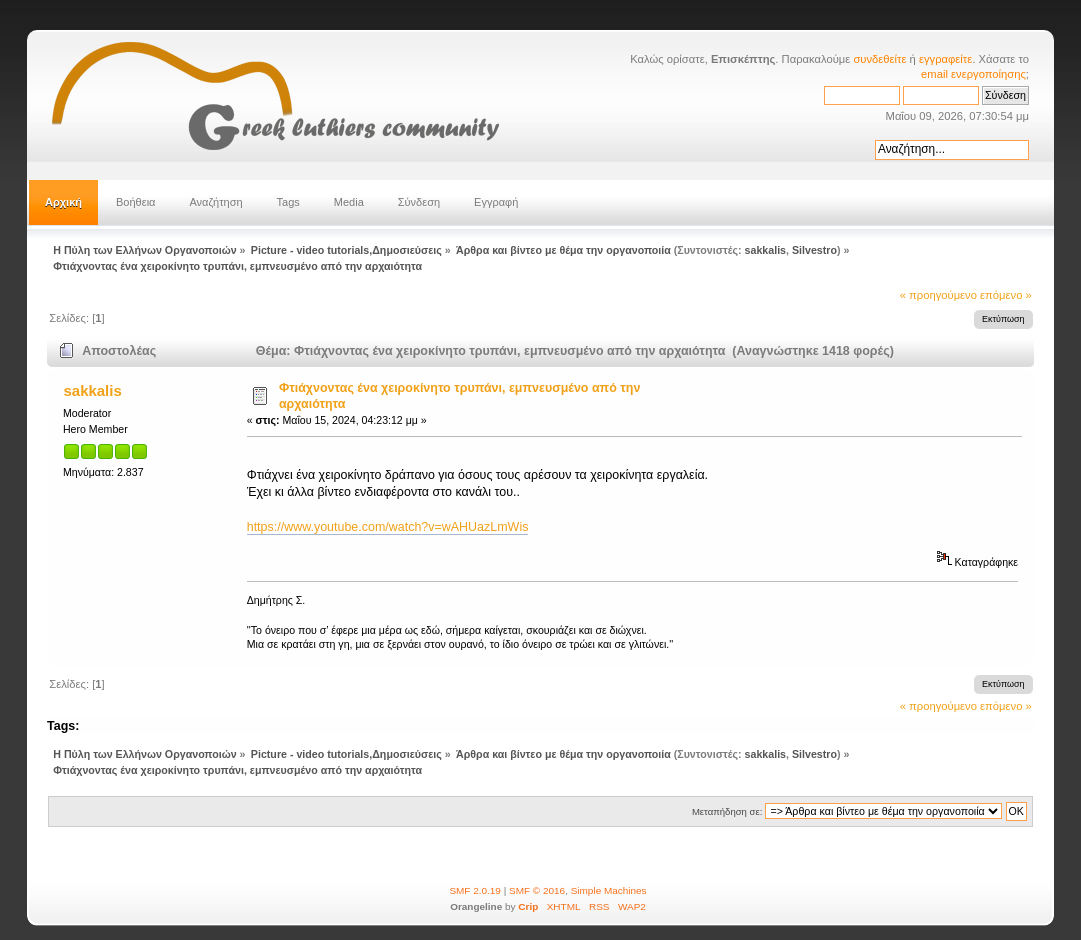  I want to click on Simple Machines, so click(609, 890).